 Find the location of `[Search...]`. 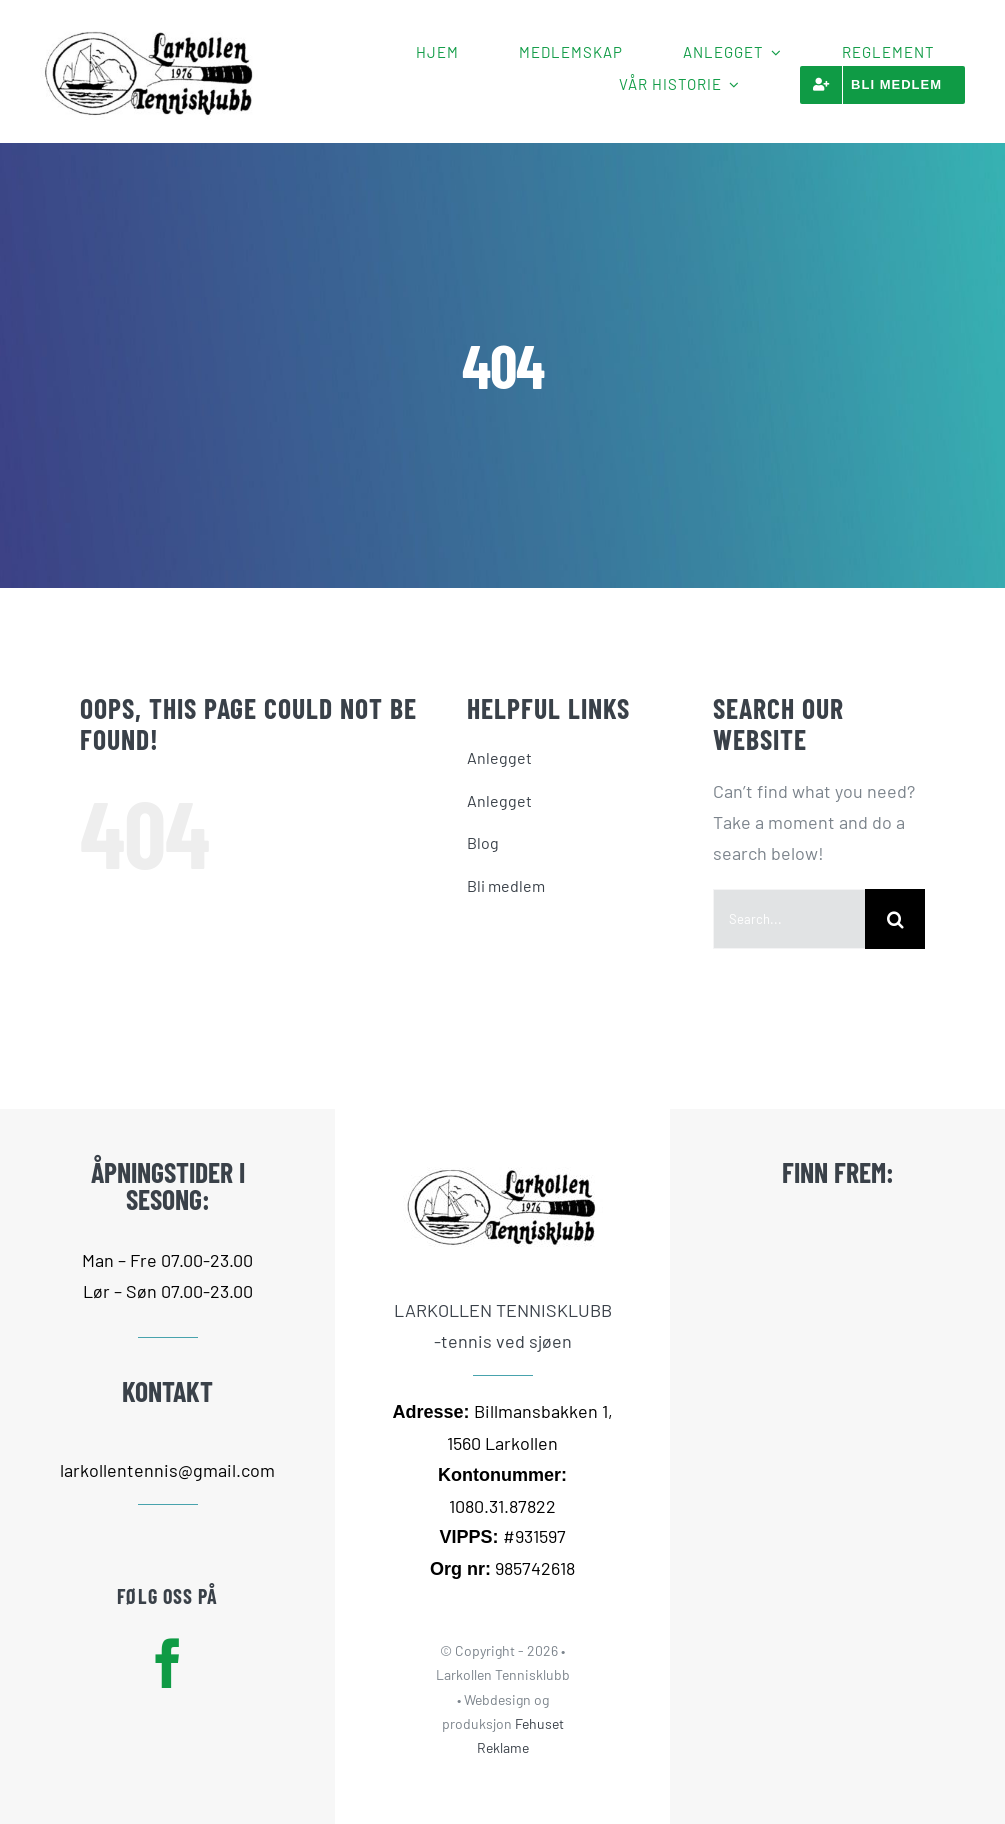

[Search...] is located at coordinates (789, 919).